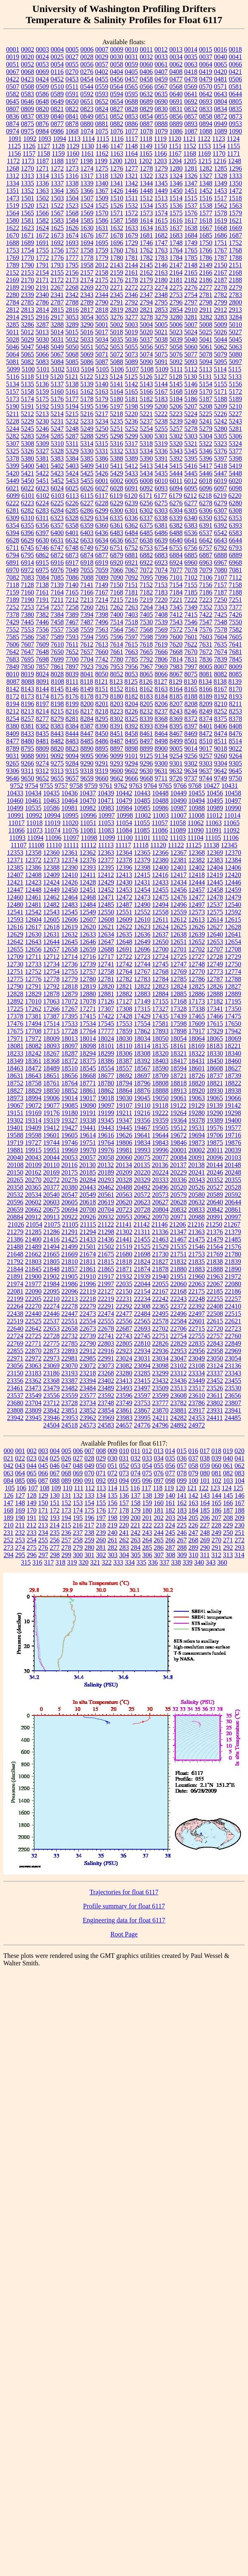 This screenshot has height=2576, width=248. What do you see at coordinates (178, 1097) in the screenshot?
I see `19061` at bounding box center [178, 1097].